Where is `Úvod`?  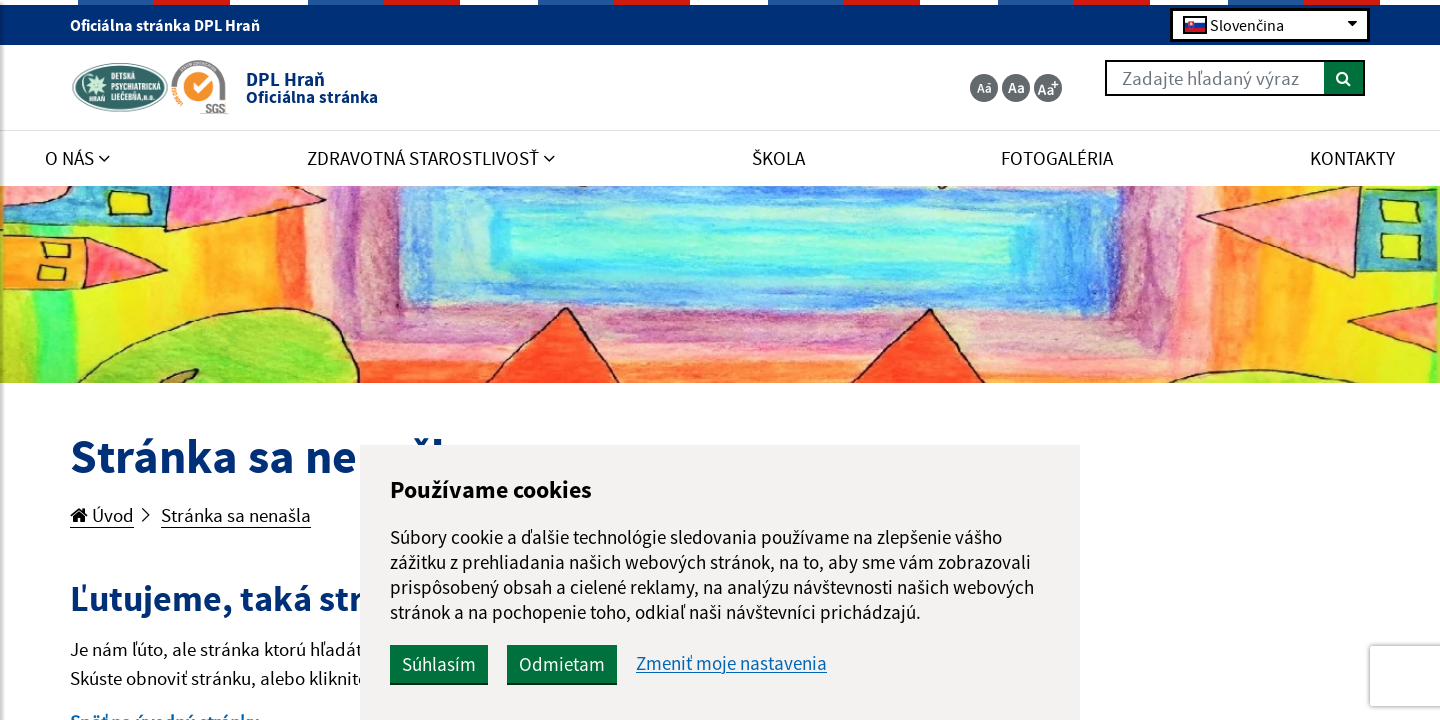 Úvod is located at coordinates (102, 515).